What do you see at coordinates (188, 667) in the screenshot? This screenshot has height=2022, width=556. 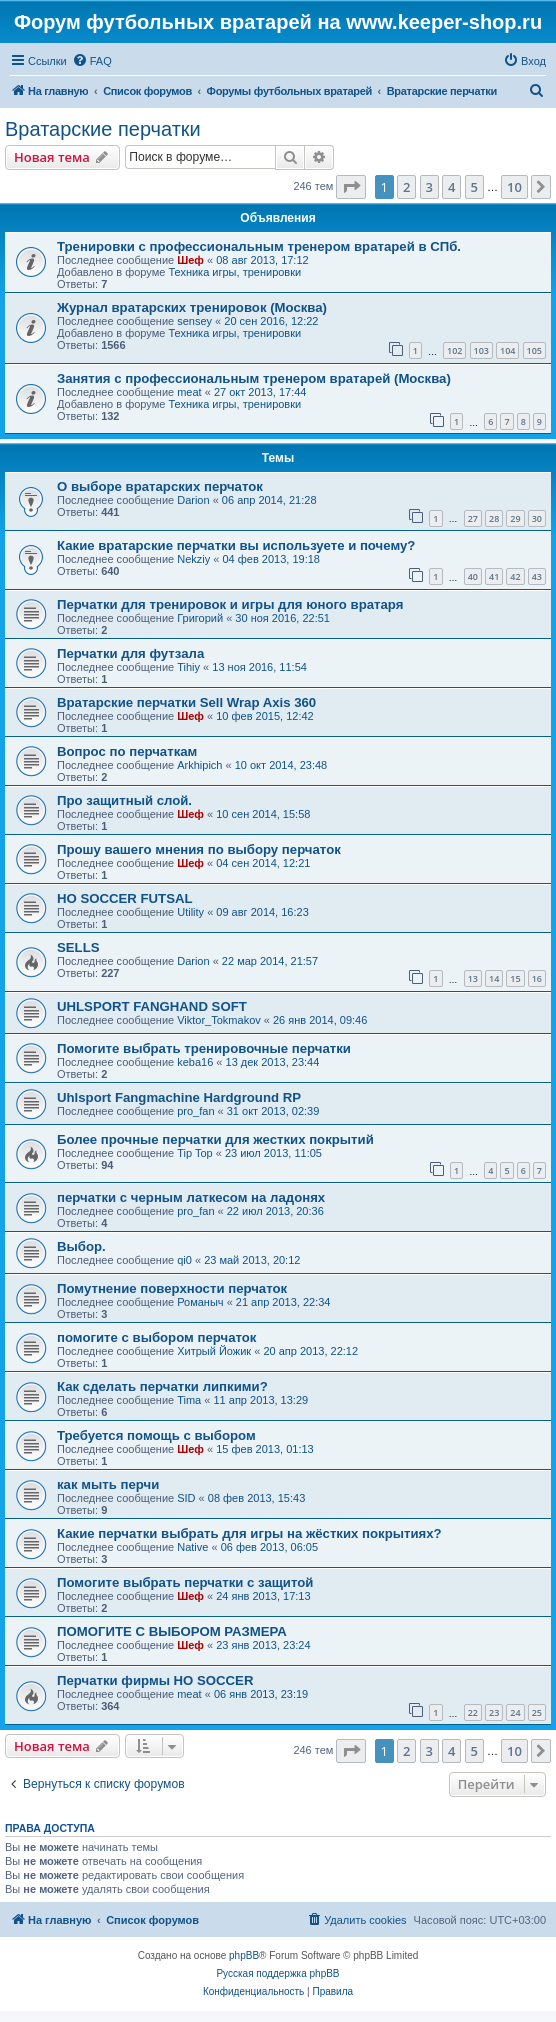 I see `Tihiy` at bounding box center [188, 667].